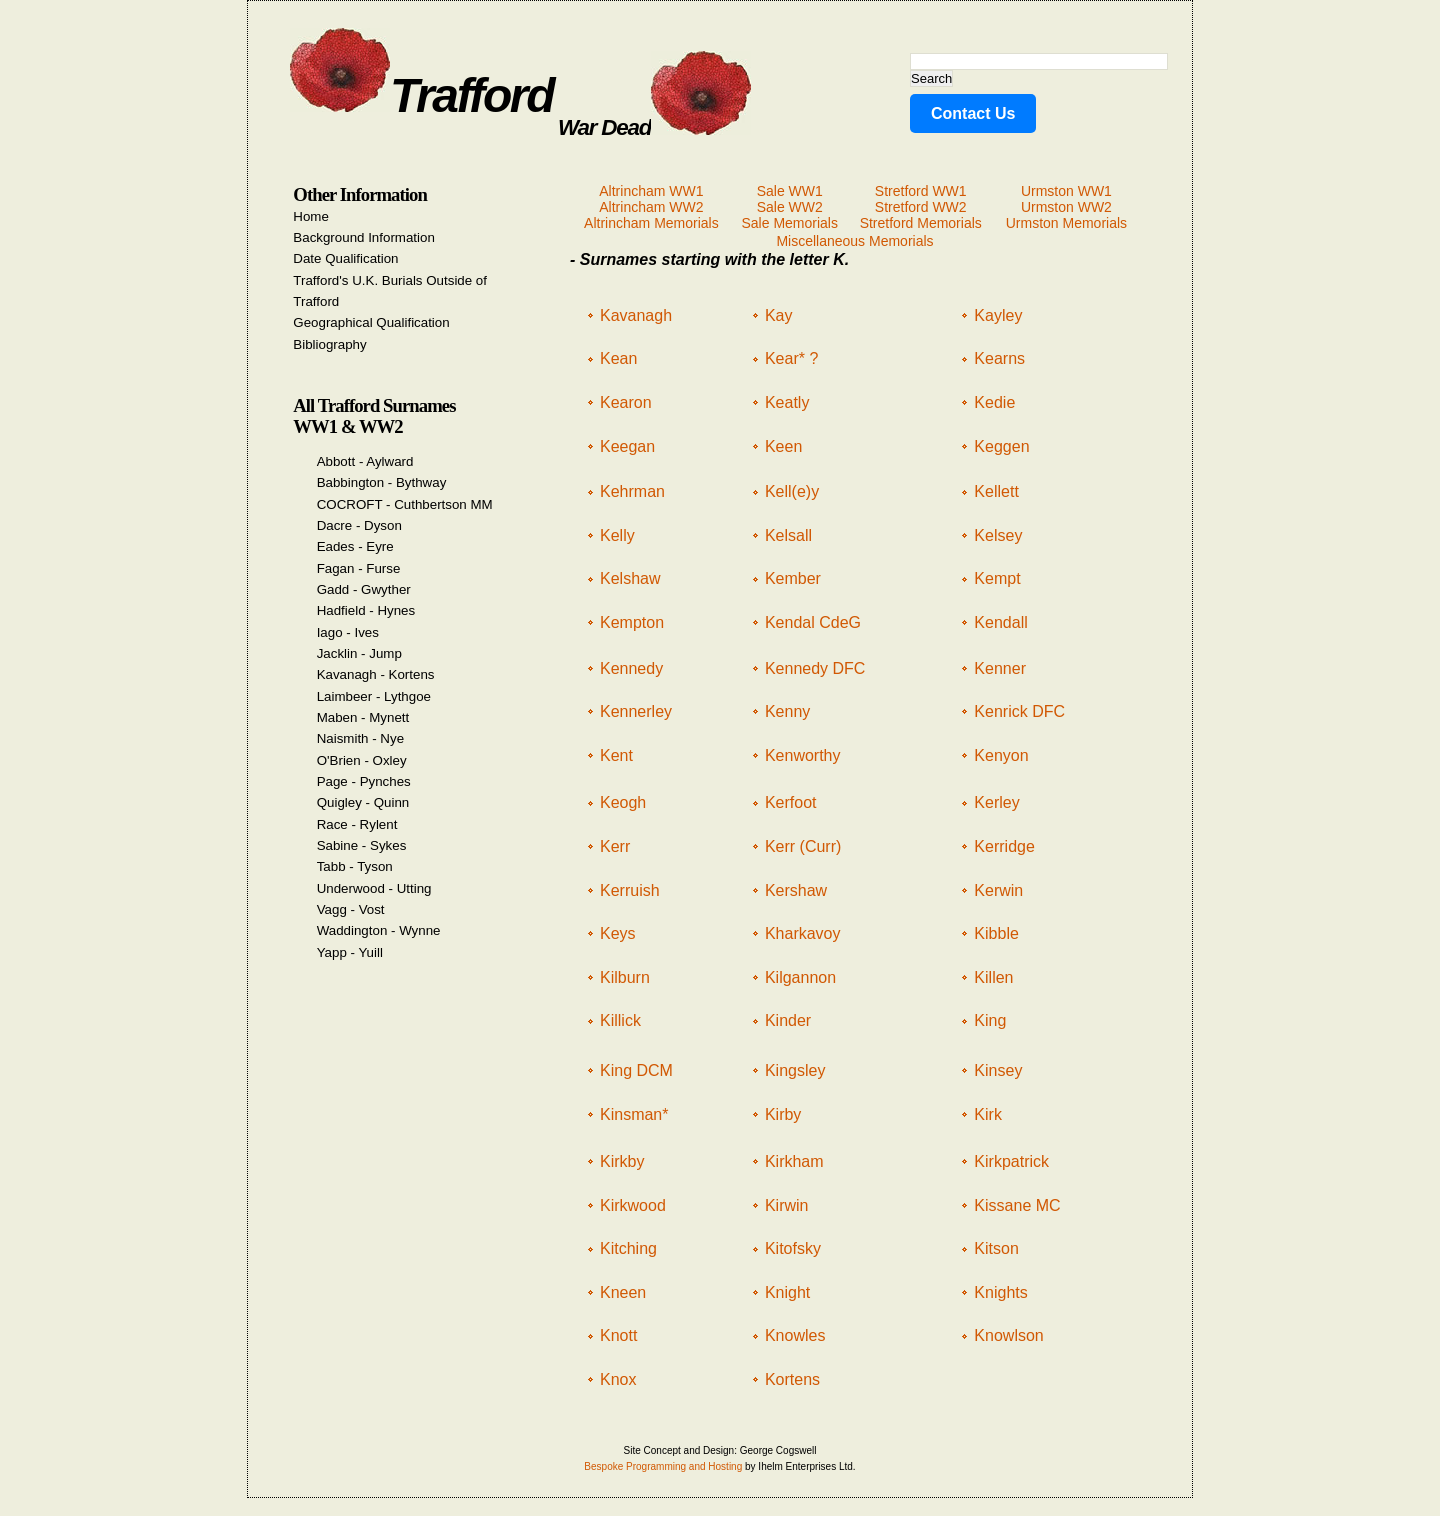  Describe the element at coordinates (996, 491) in the screenshot. I see `Kellett` at that location.